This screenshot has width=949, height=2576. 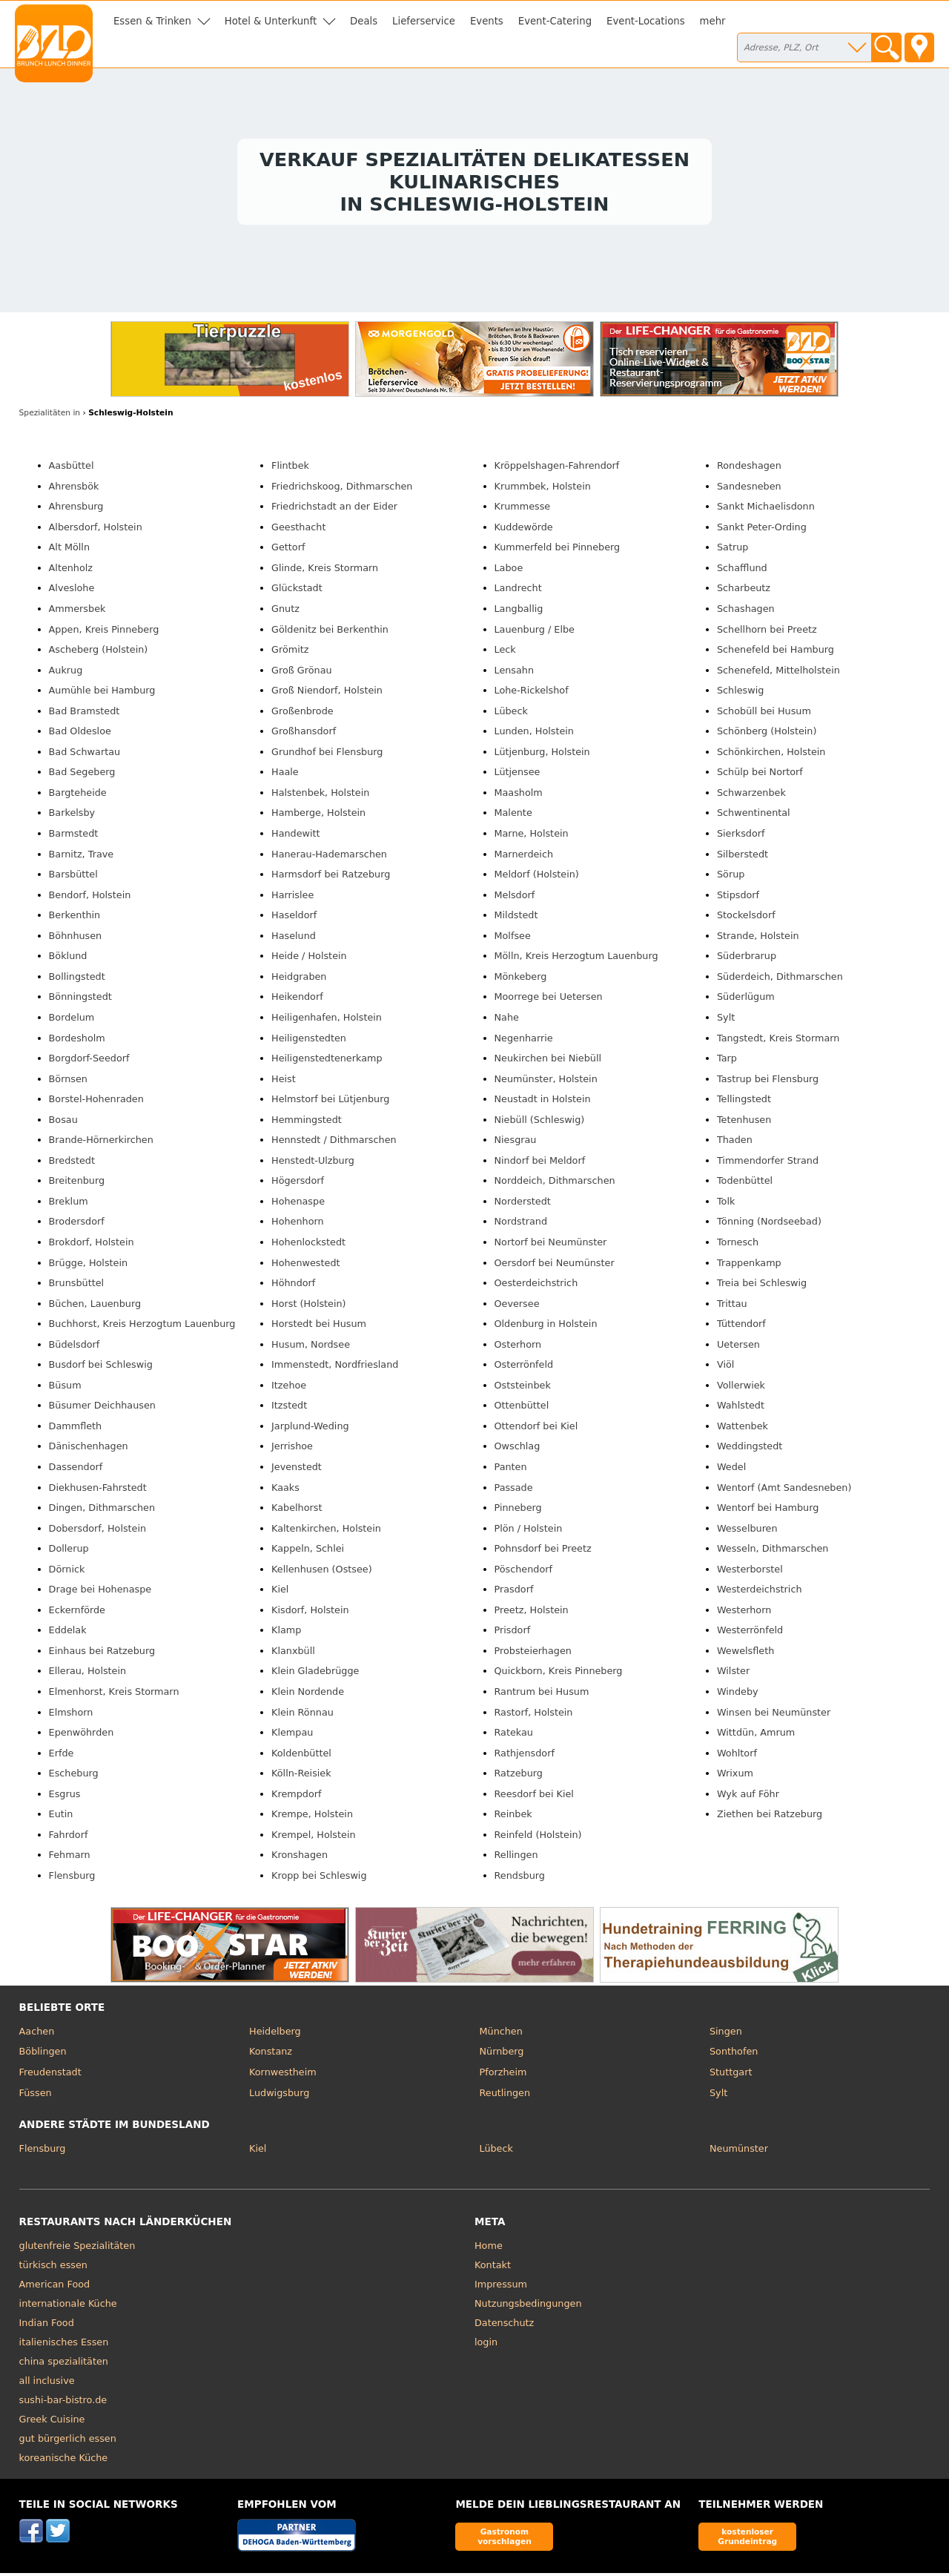 What do you see at coordinates (511, 713) in the screenshot?
I see `Lübeck` at bounding box center [511, 713].